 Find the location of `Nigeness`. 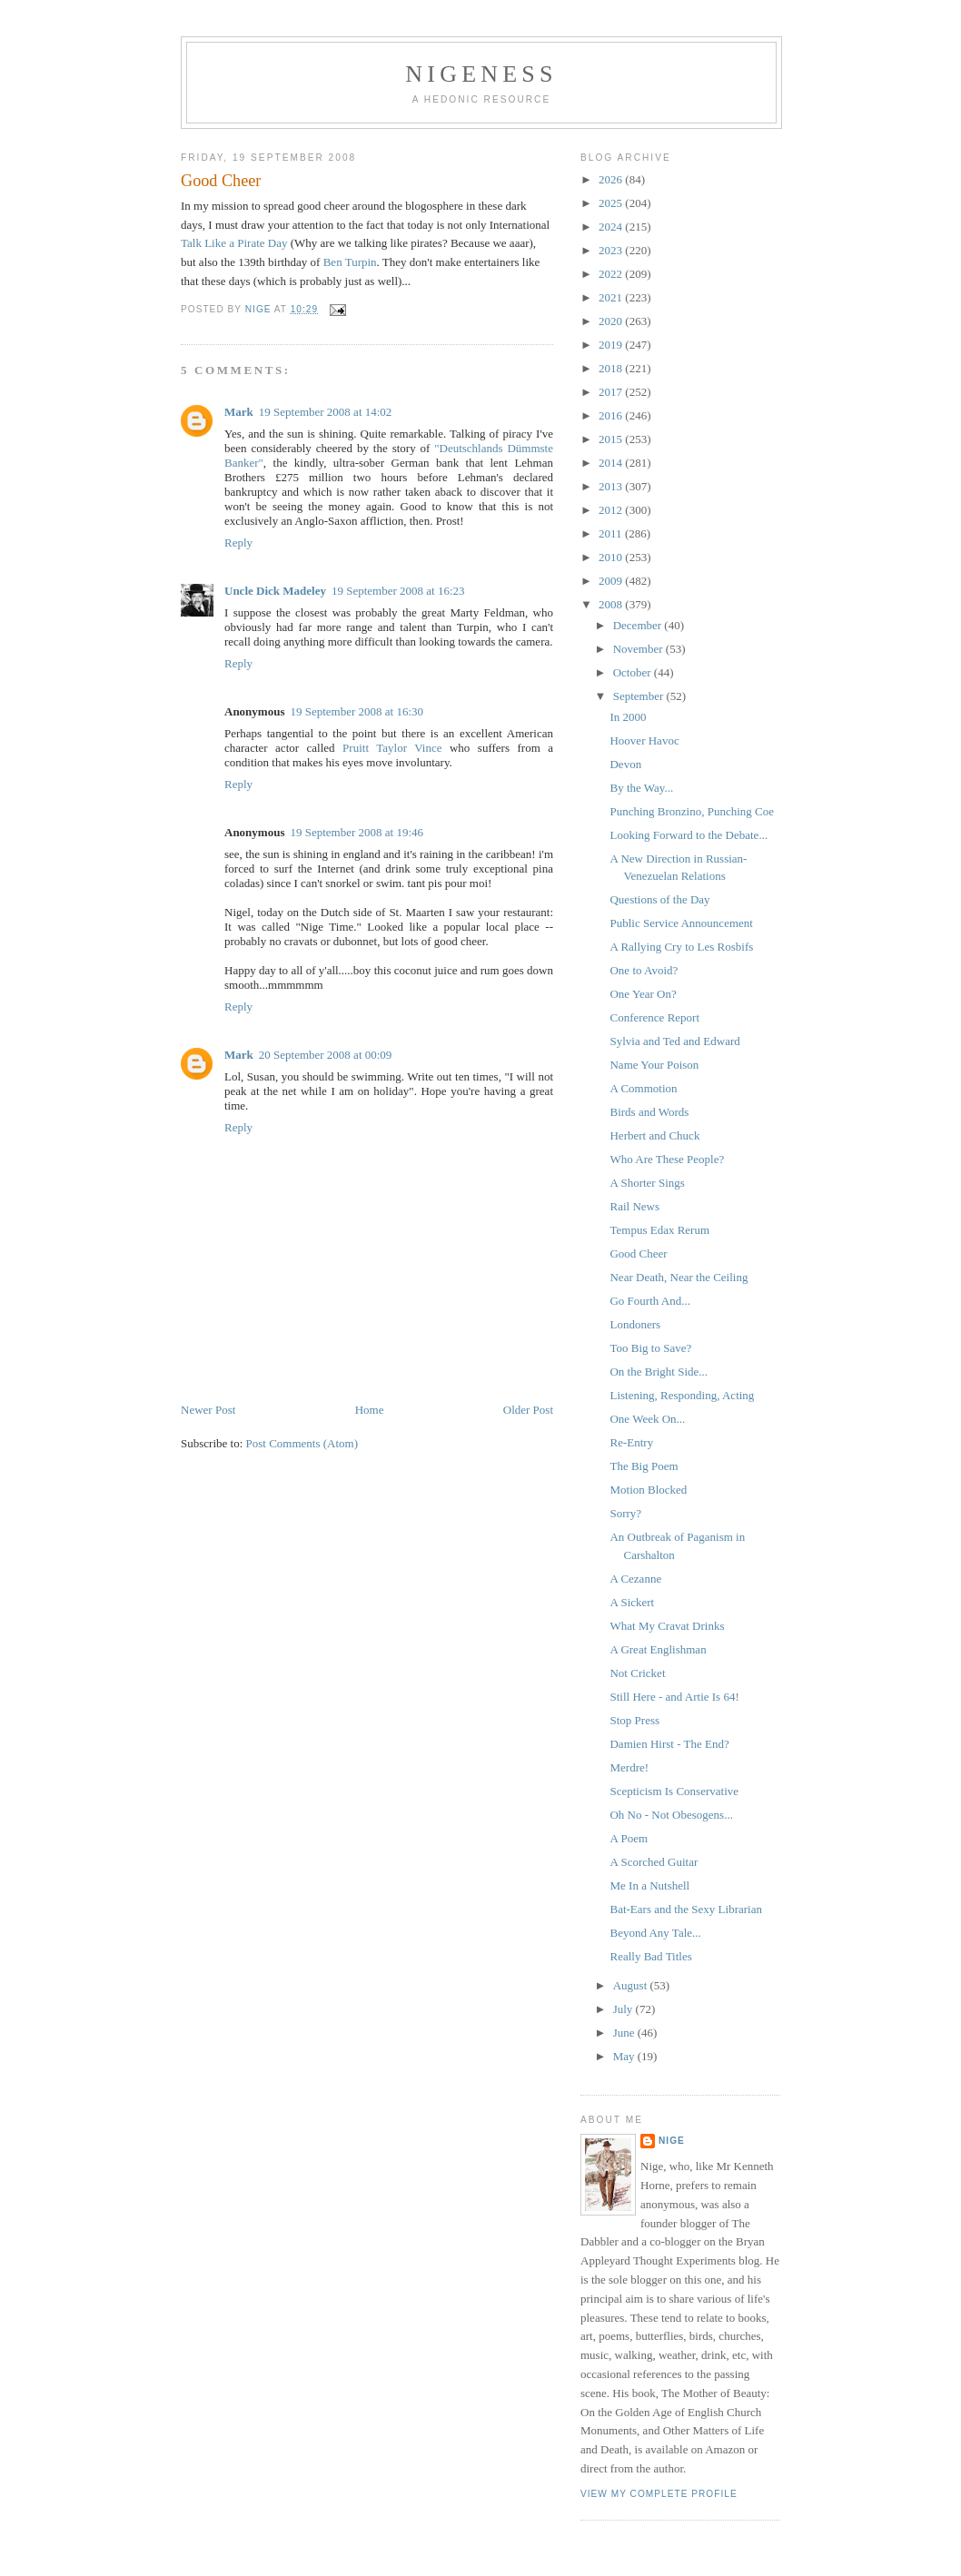

Nigeness is located at coordinates (481, 74).